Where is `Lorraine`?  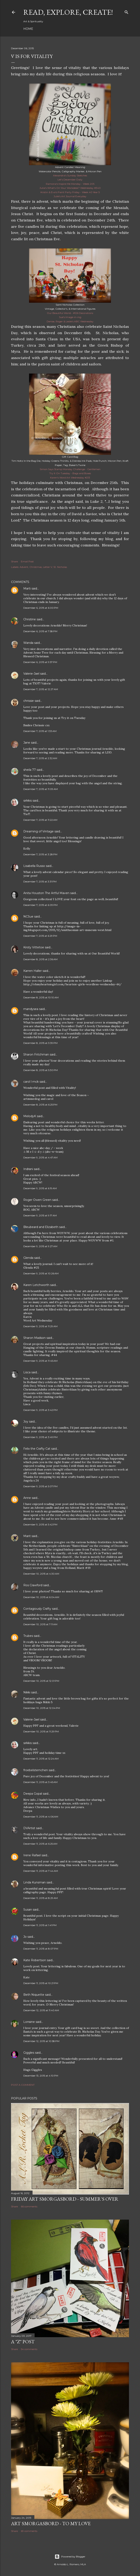
Lorraine is located at coordinates (29, 2022).